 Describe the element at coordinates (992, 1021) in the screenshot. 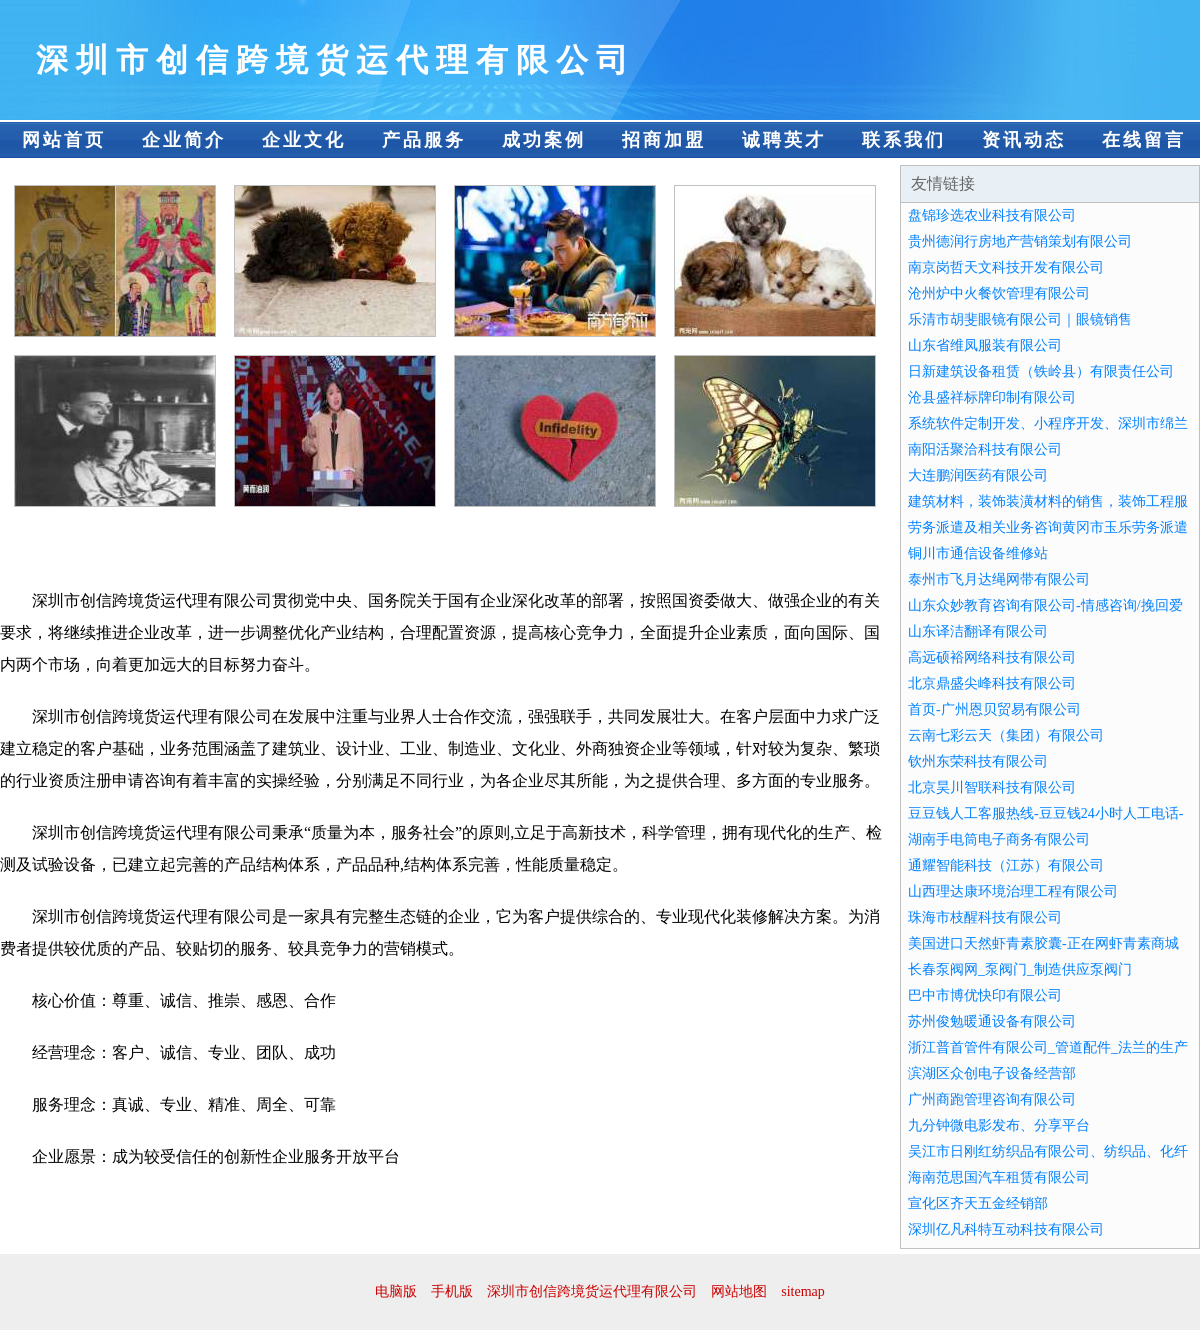

I see `苏州俊勉暖通设备有限公司` at that location.